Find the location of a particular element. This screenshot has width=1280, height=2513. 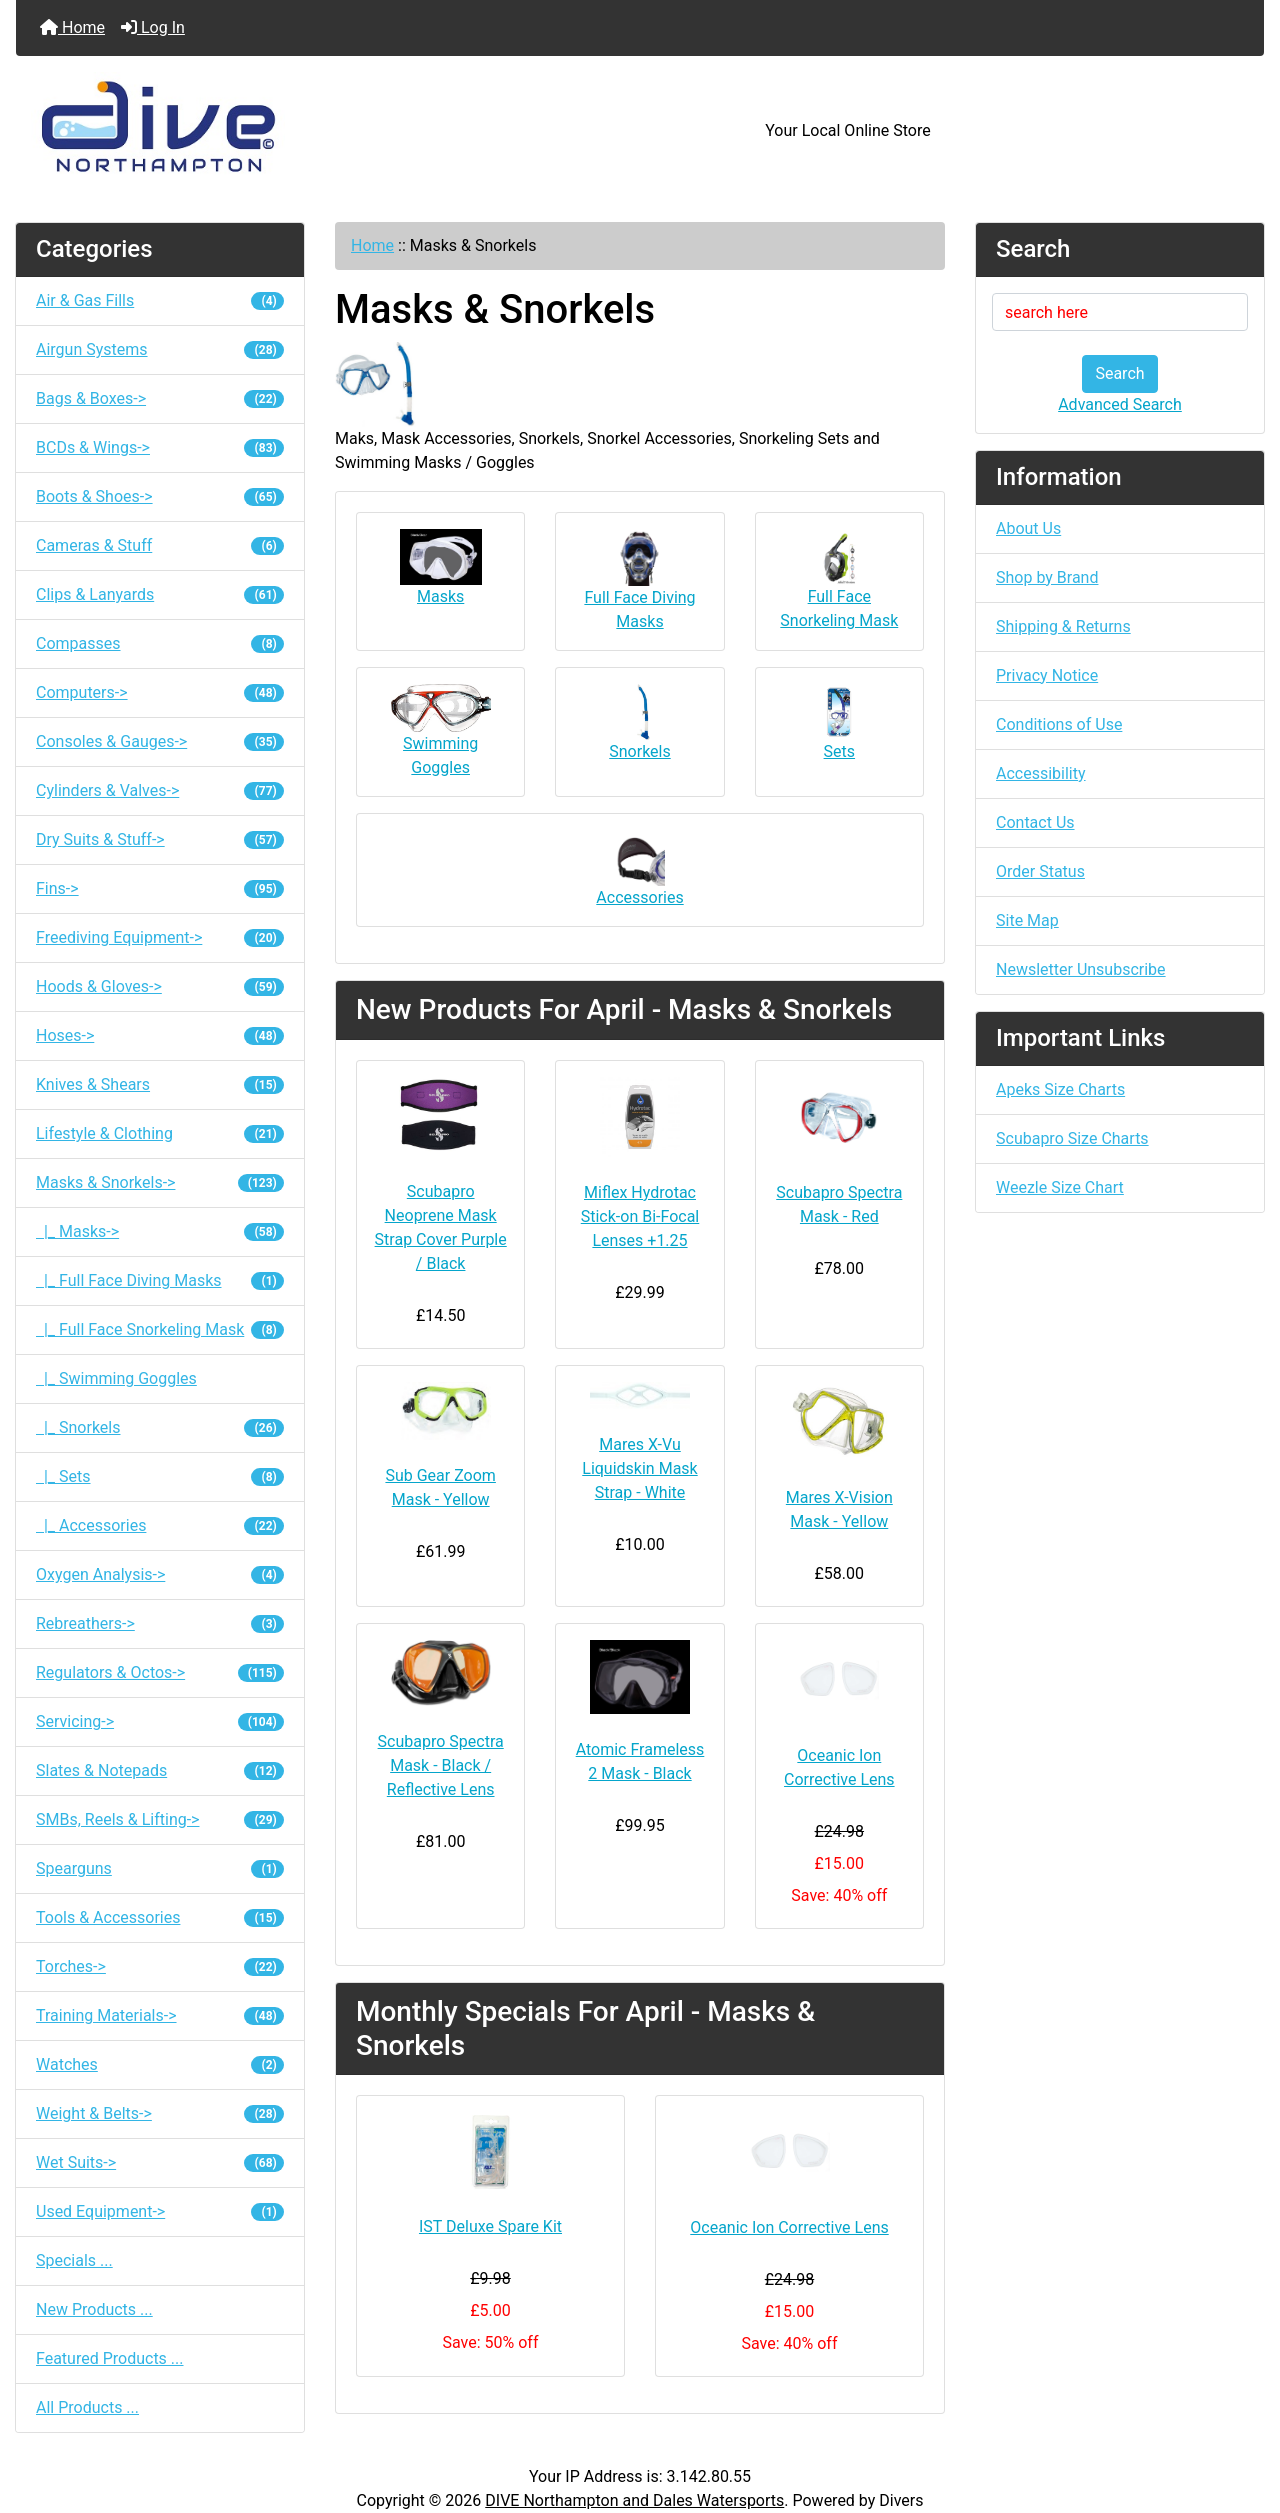

Fins-> is located at coordinates (160, 888).